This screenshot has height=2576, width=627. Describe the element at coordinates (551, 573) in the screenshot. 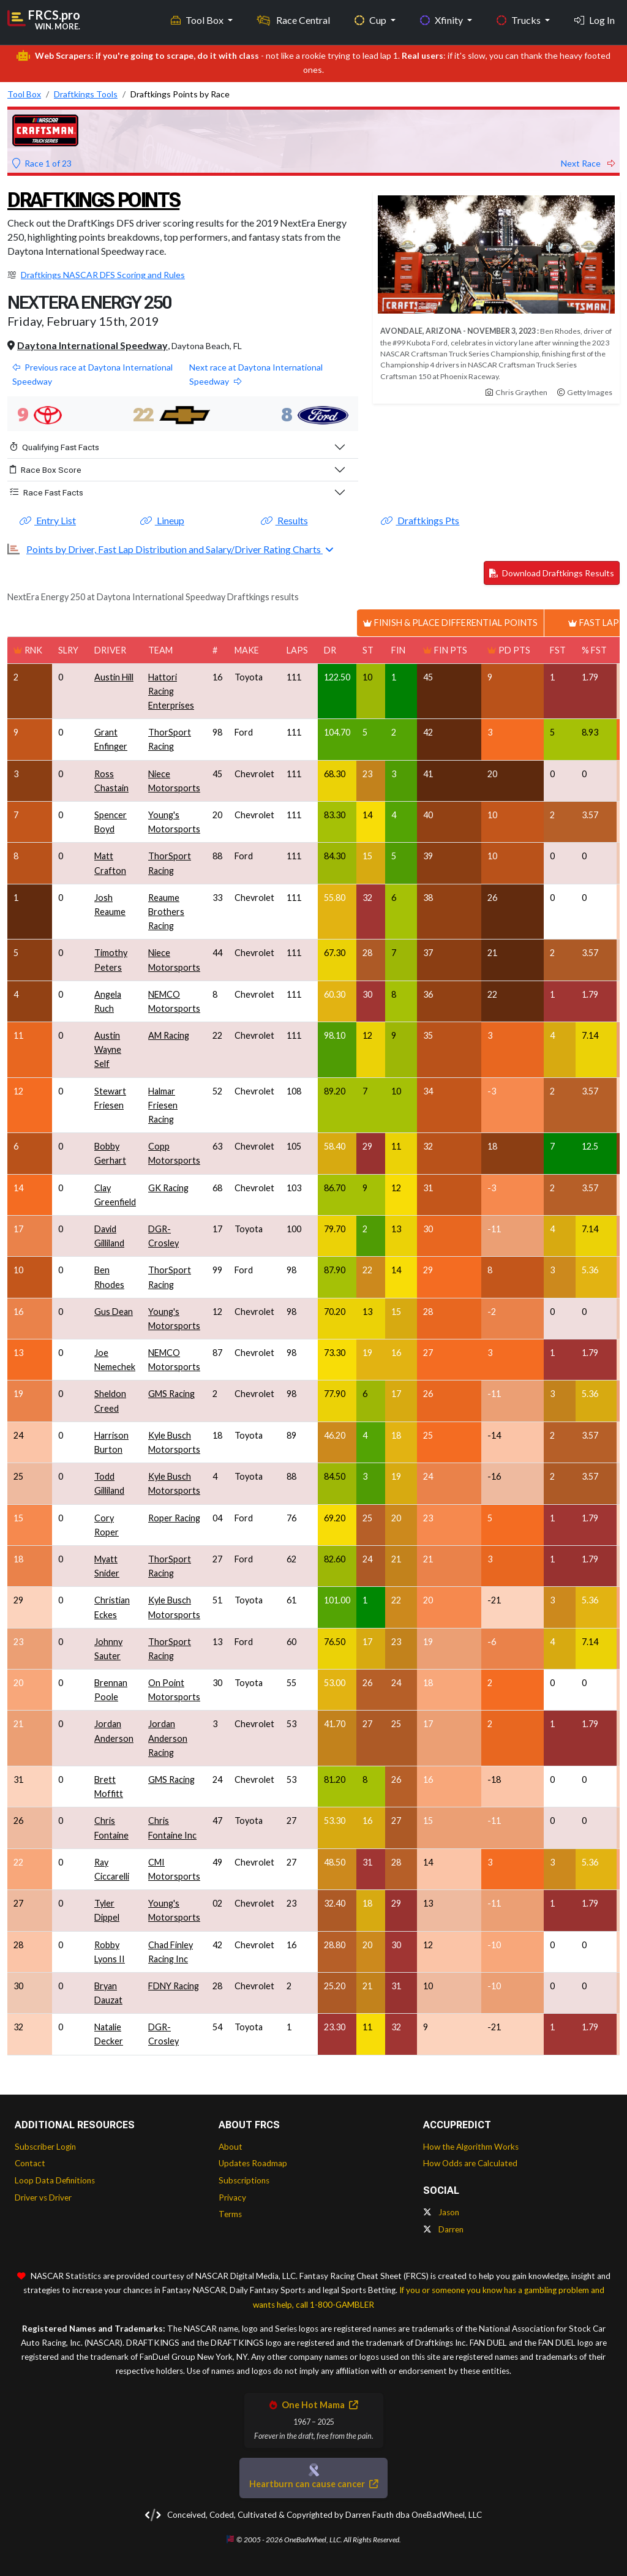

I see `Download Draftkings Results` at that location.